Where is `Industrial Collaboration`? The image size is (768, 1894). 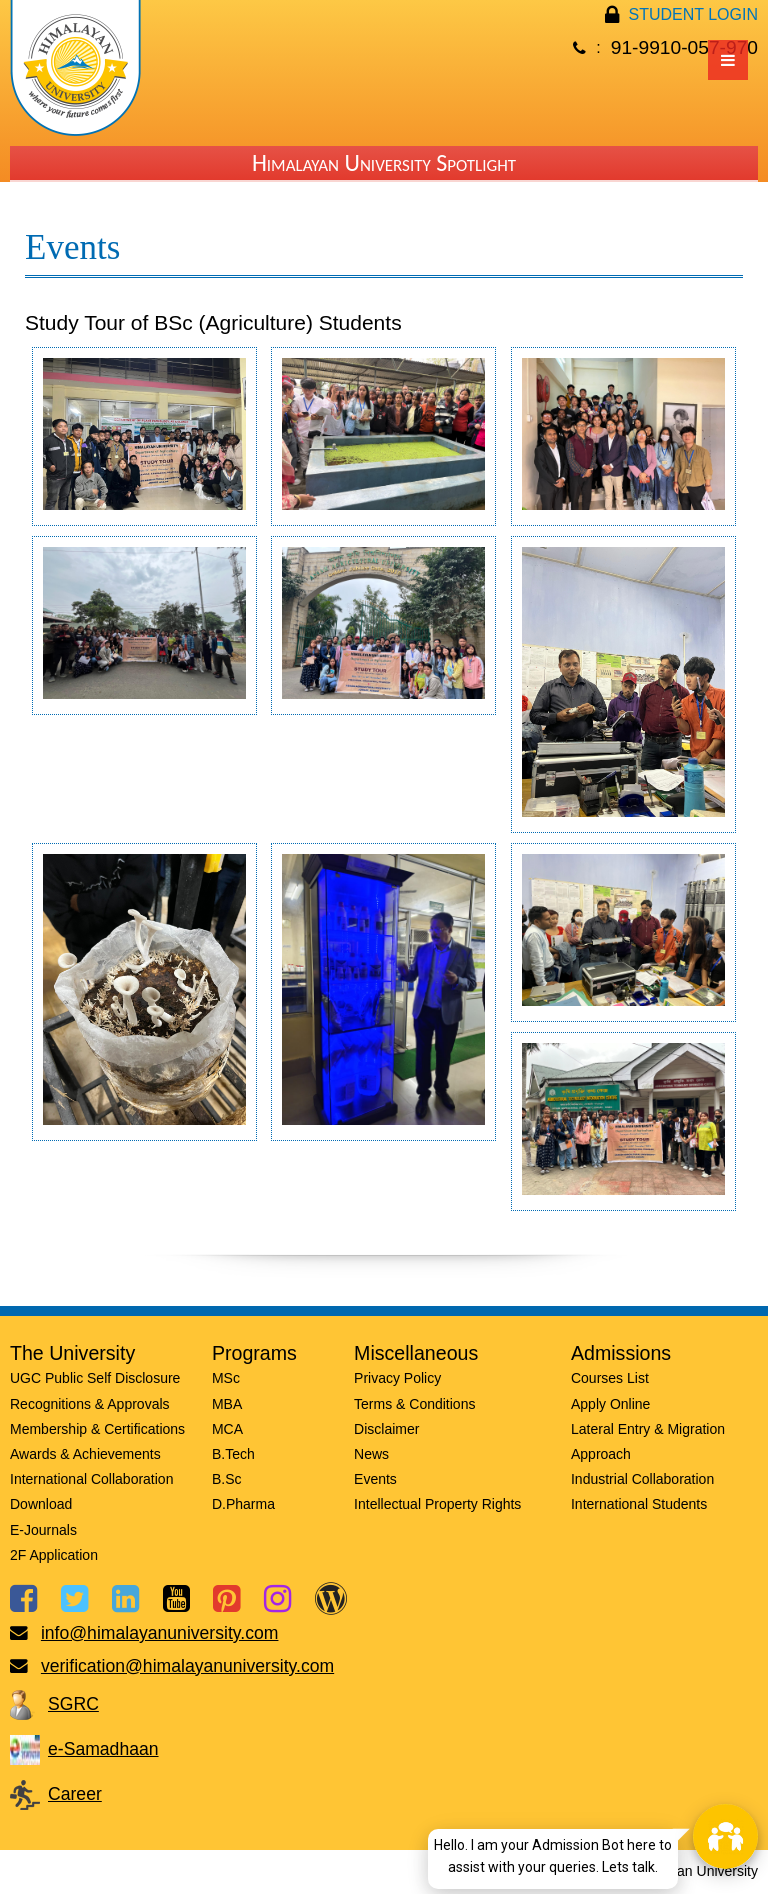
Industrial Collaboration is located at coordinates (642, 1479).